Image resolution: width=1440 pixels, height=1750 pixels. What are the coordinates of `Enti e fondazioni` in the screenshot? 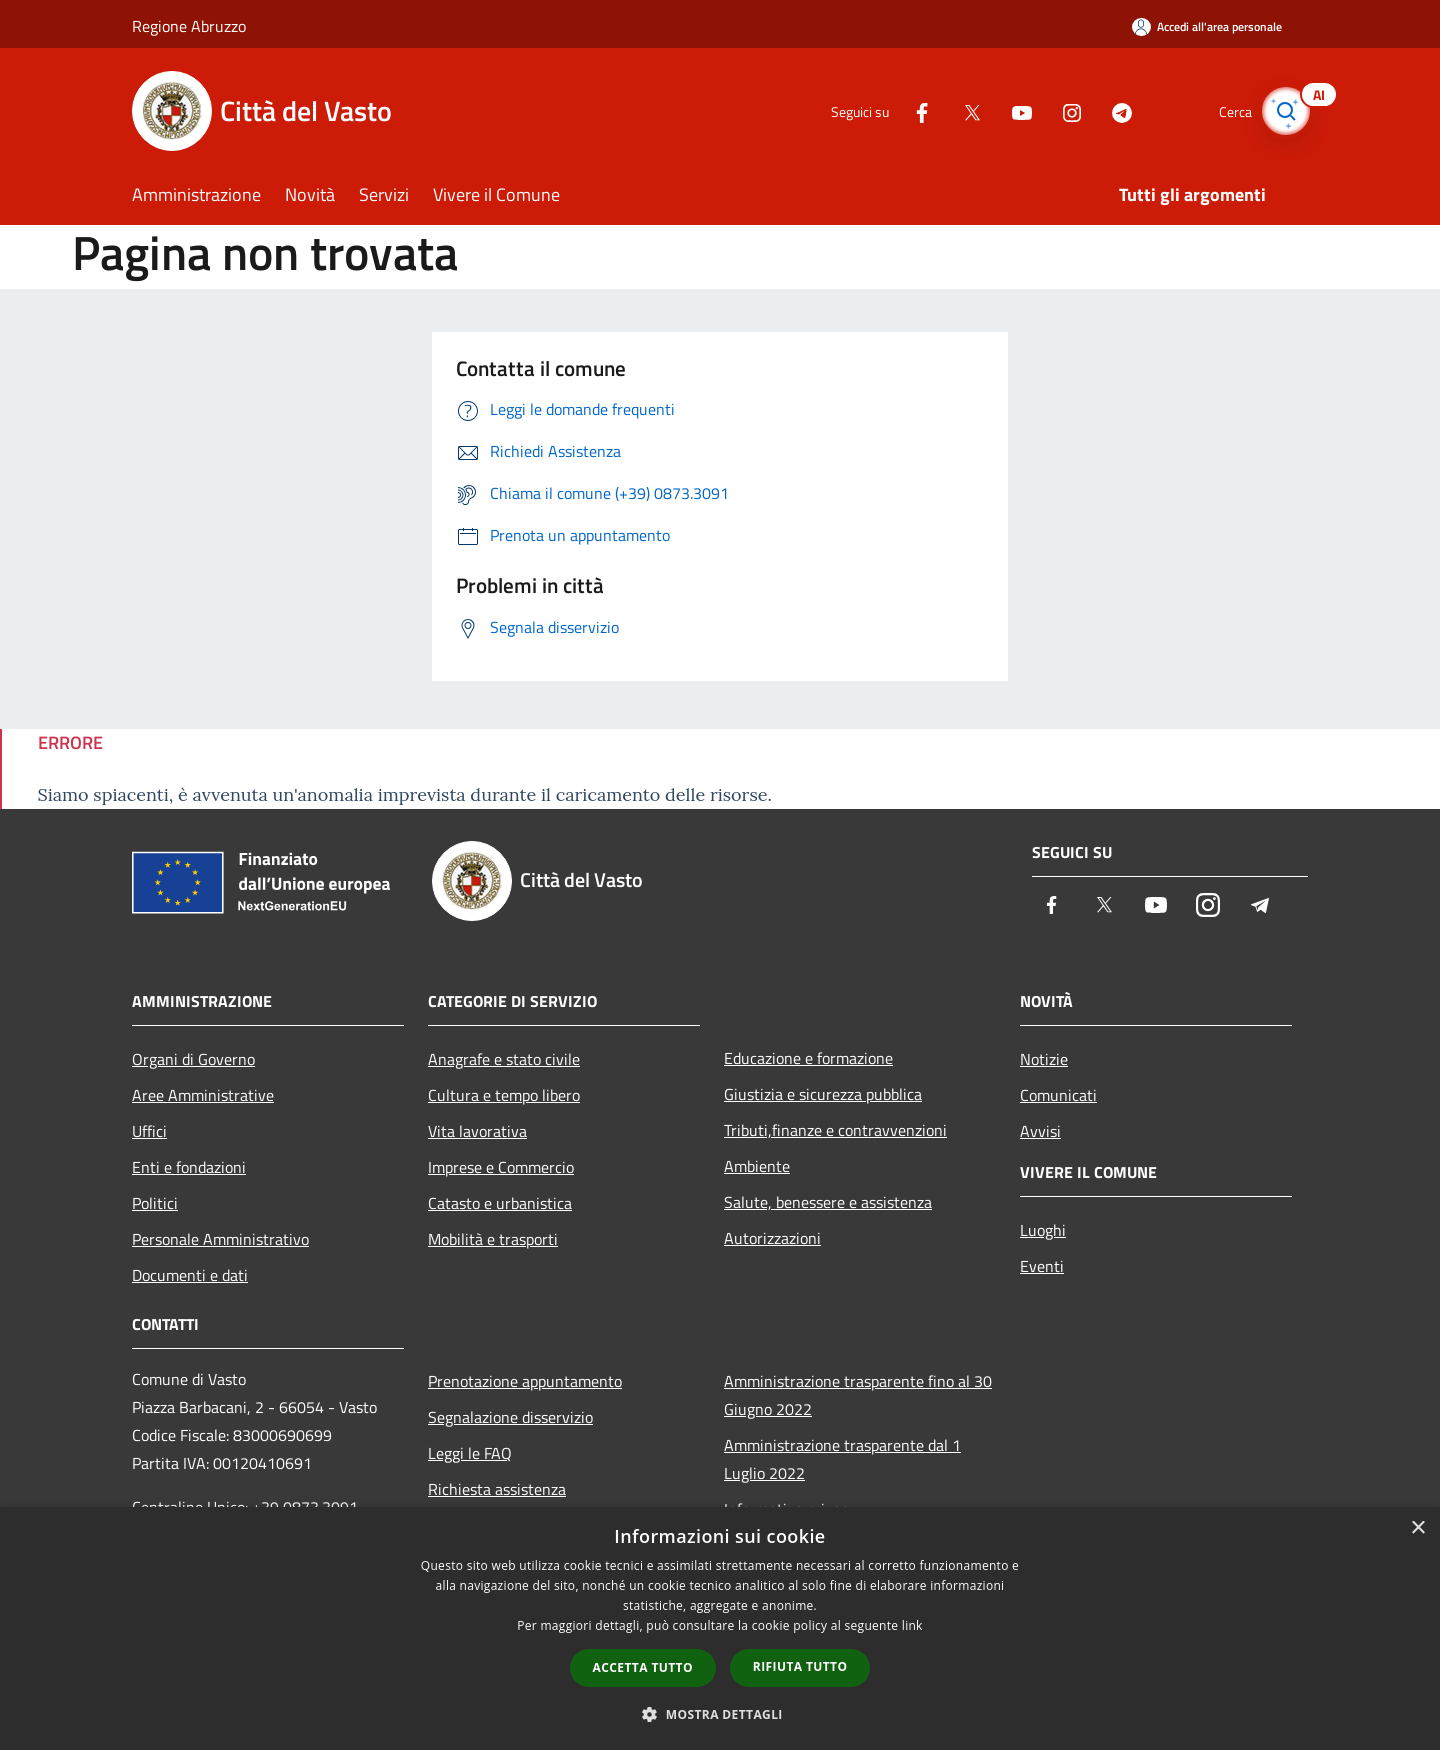 It's located at (189, 1167).